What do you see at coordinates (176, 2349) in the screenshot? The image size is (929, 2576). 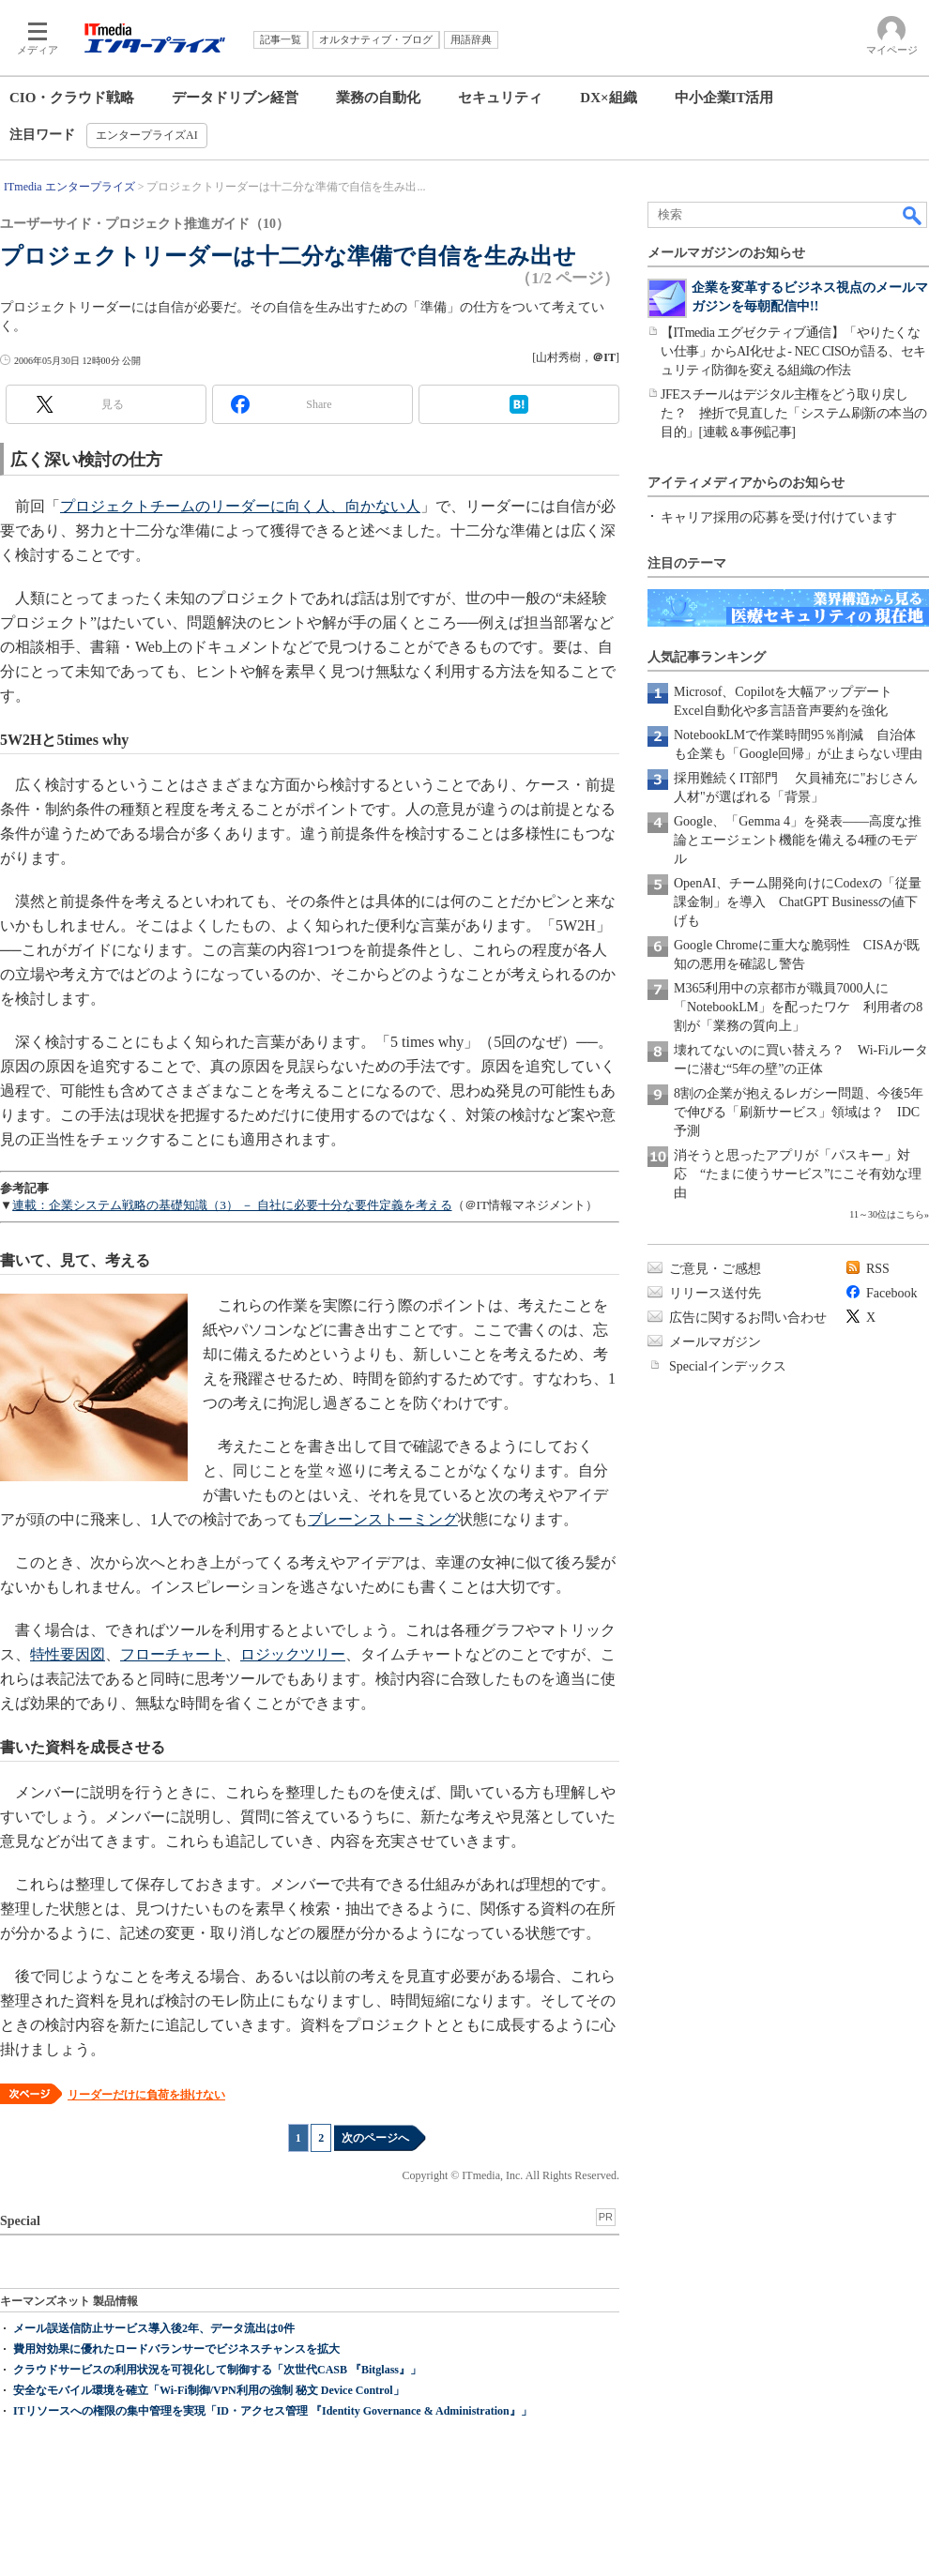 I see `費用対効果に優れたロードバランサーでビジネスチャンスを拡大` at bounding box center [176, 2349].